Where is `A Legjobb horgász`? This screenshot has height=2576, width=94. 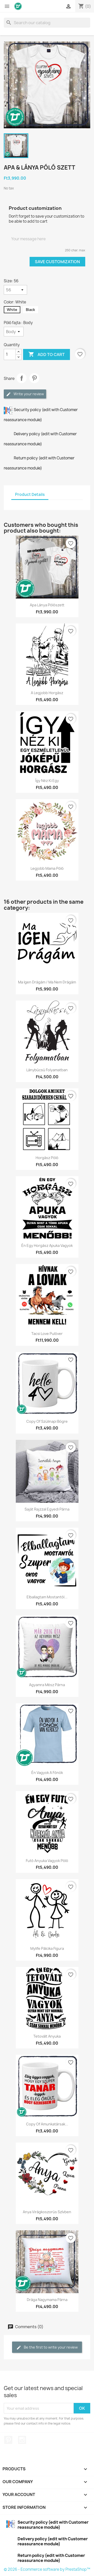
A Legjobb horgász is located at coordinates (47, 692).